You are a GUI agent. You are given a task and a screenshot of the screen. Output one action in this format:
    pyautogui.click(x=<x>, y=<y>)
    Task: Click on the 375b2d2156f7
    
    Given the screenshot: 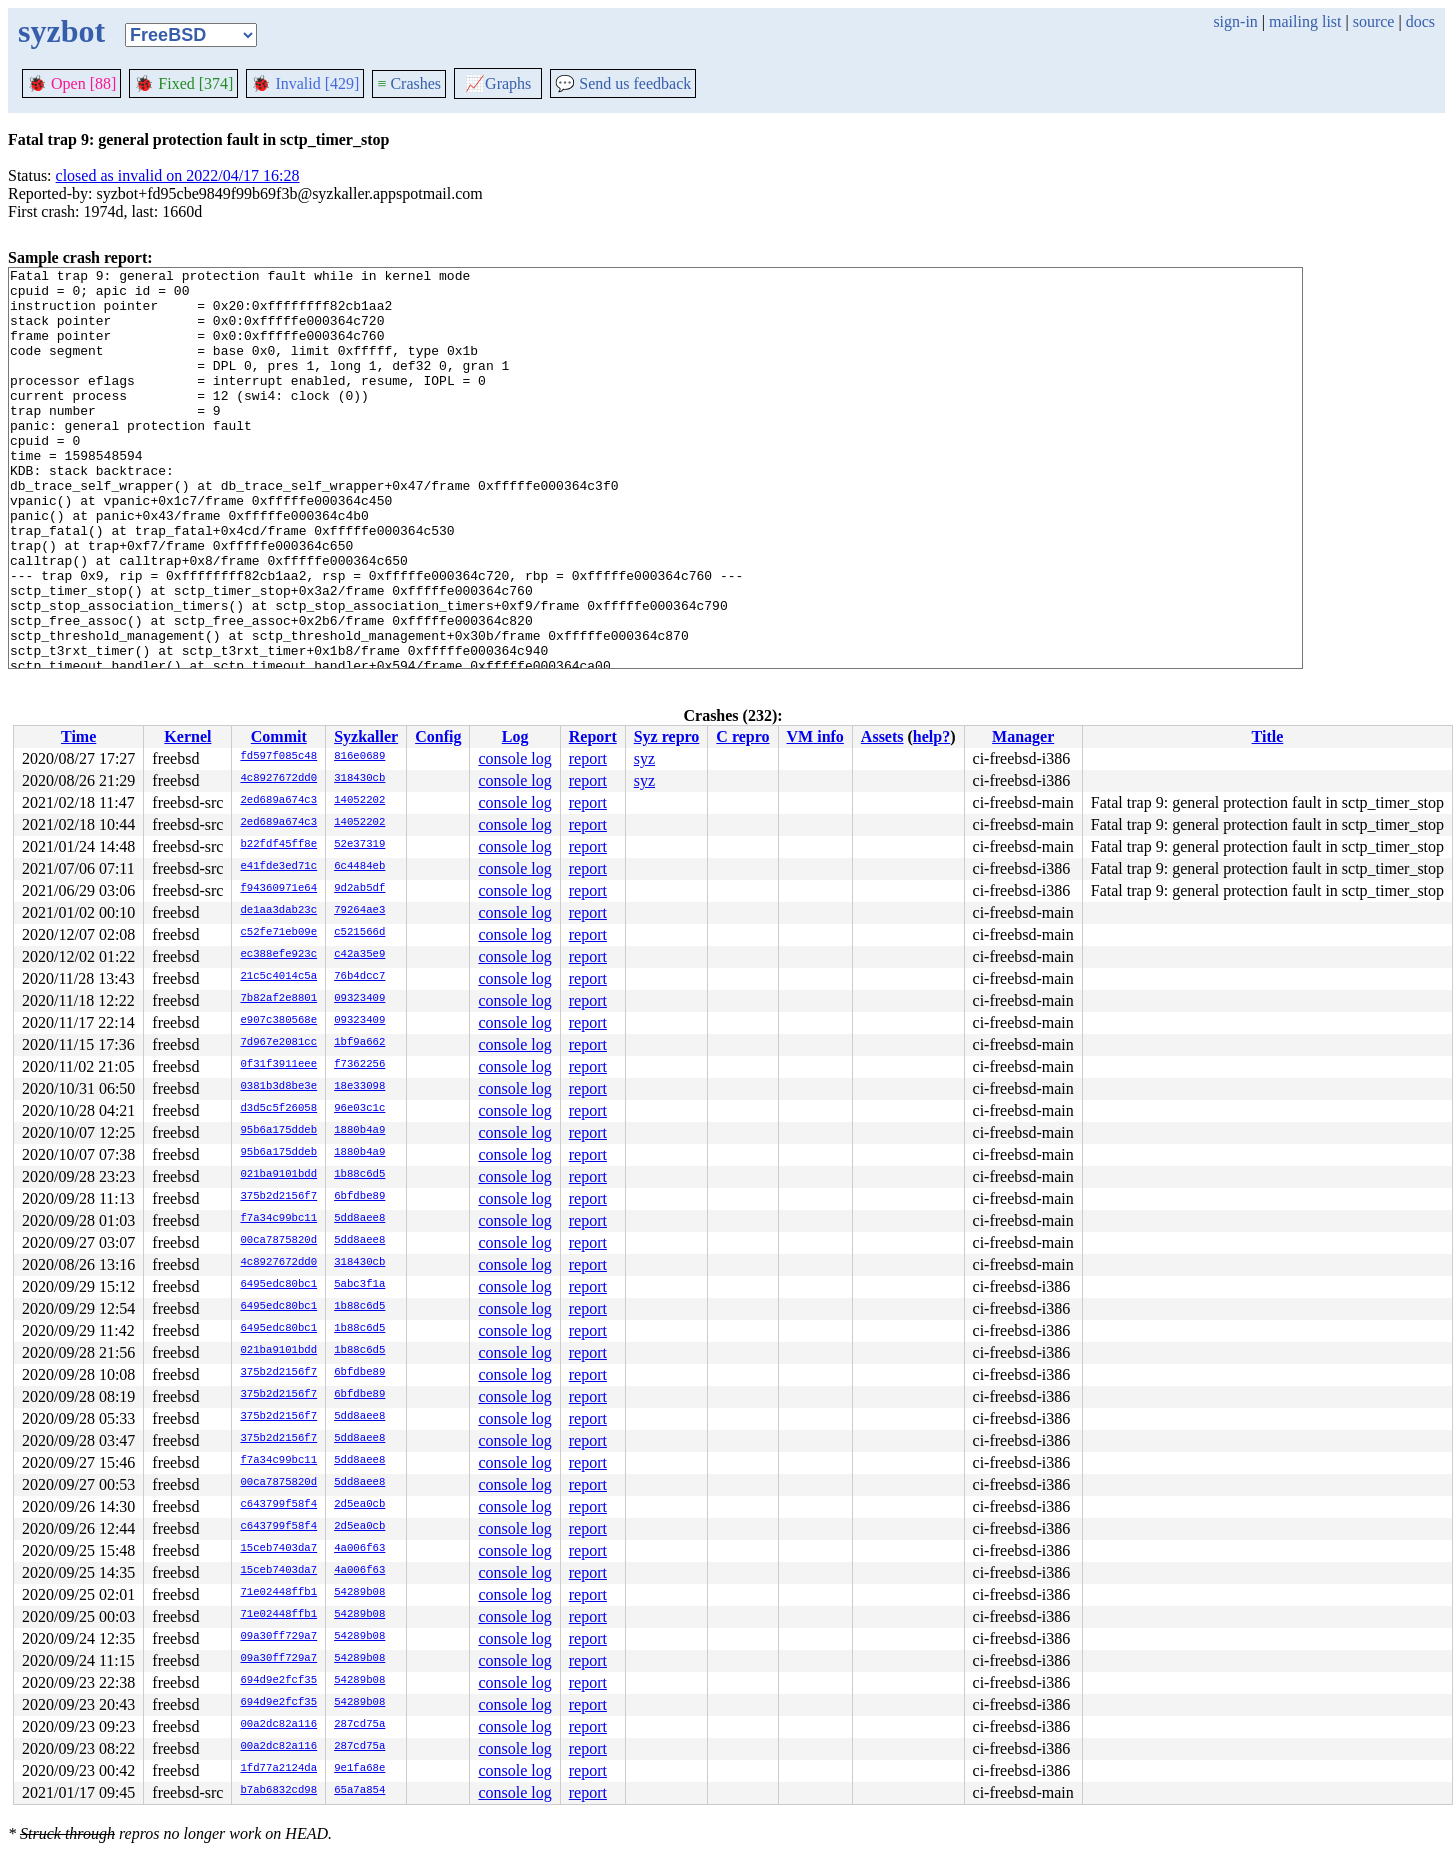 What is the action you would take?
    pyautogui.click(x=278, y=1197)
    